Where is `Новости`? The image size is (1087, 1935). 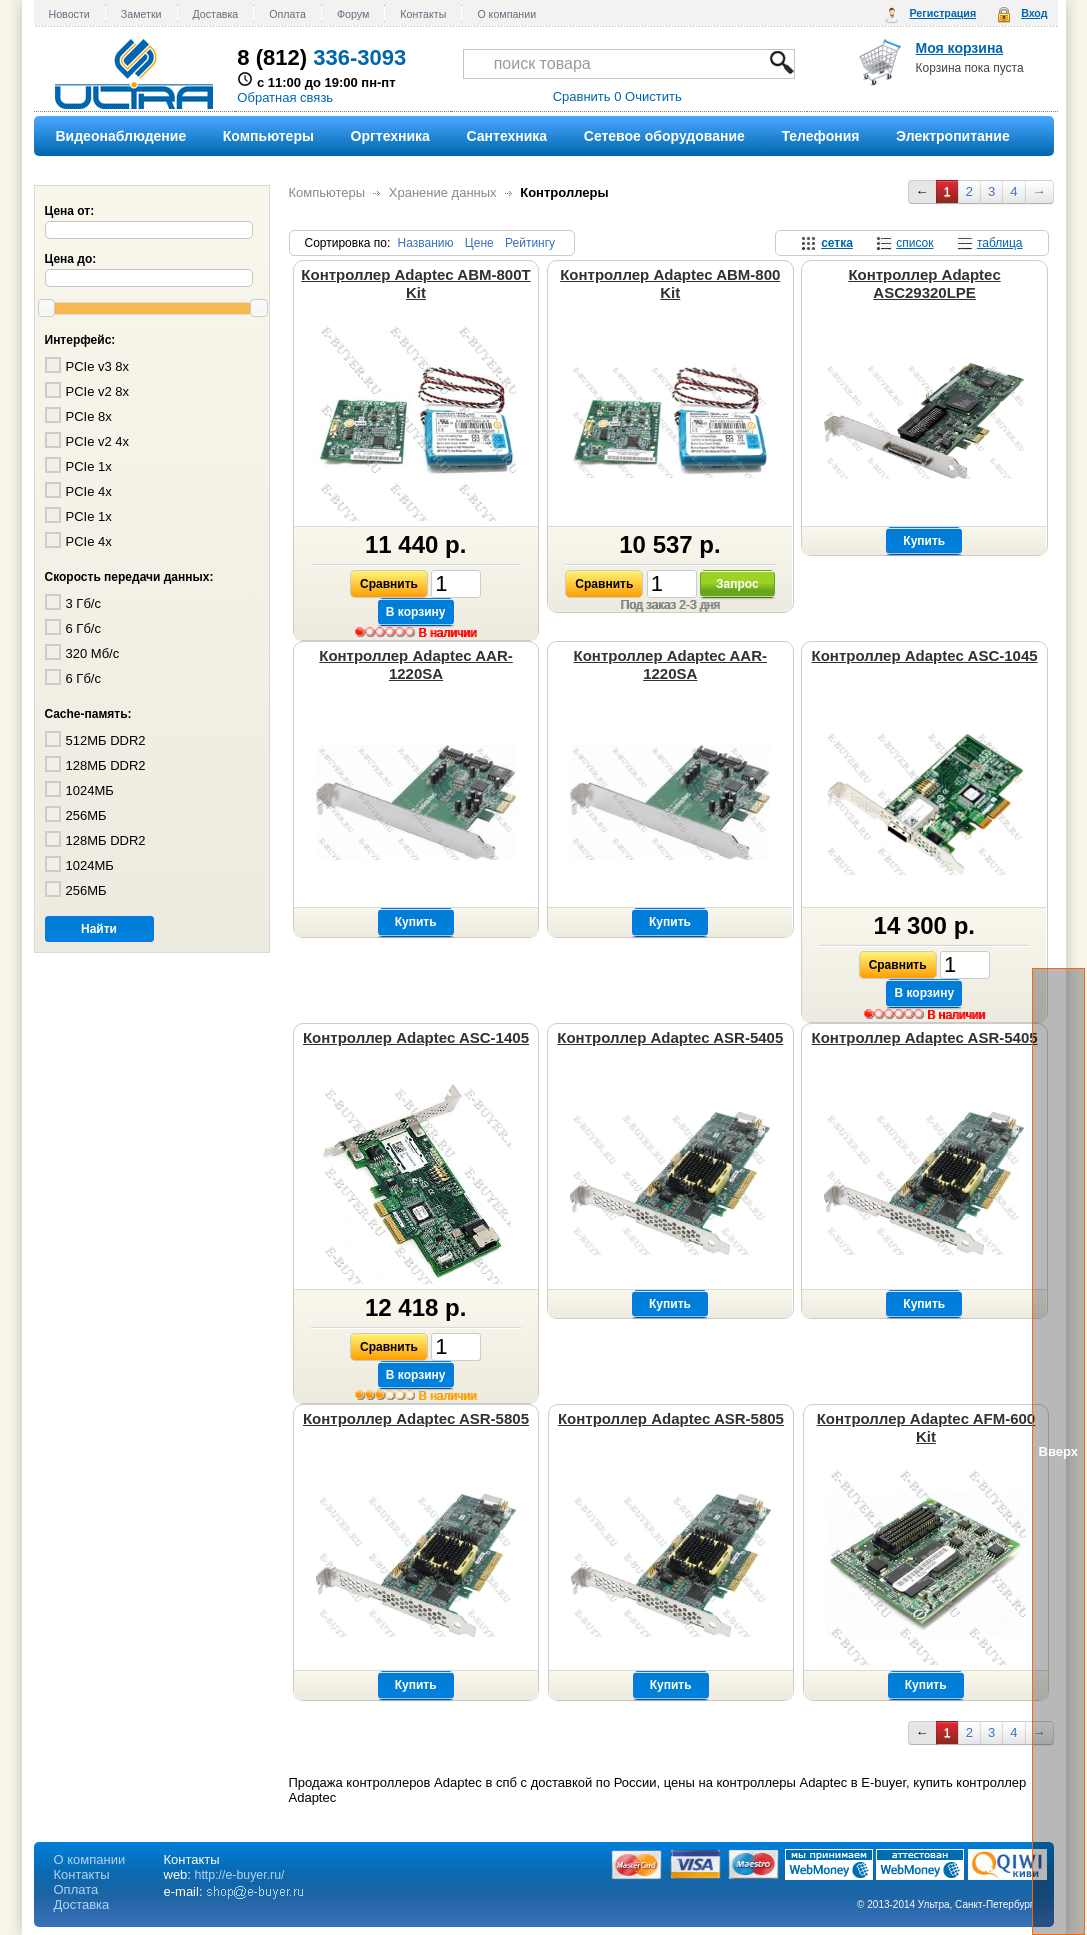
Новости is located at coordinates (69, 14).